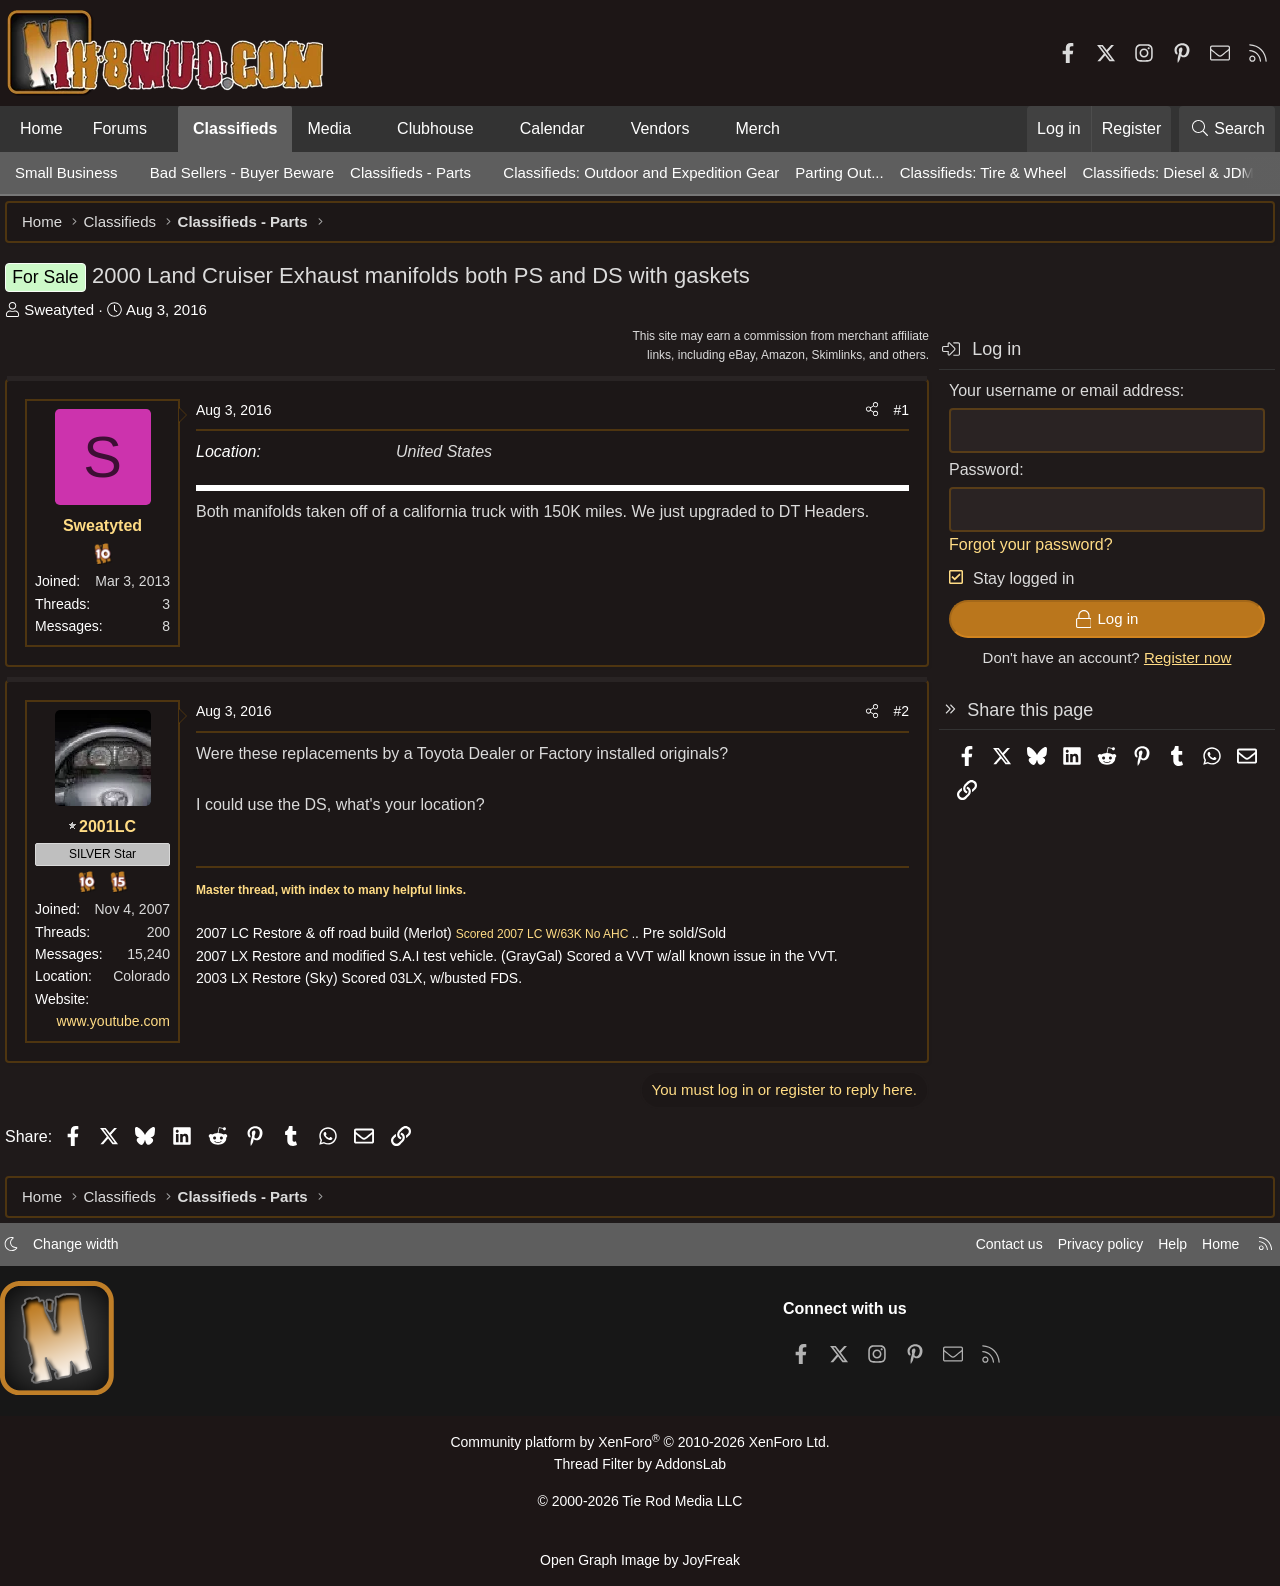  Describe the element at coordinates (891, 721) in the screenshot. I see `#2` at that location.